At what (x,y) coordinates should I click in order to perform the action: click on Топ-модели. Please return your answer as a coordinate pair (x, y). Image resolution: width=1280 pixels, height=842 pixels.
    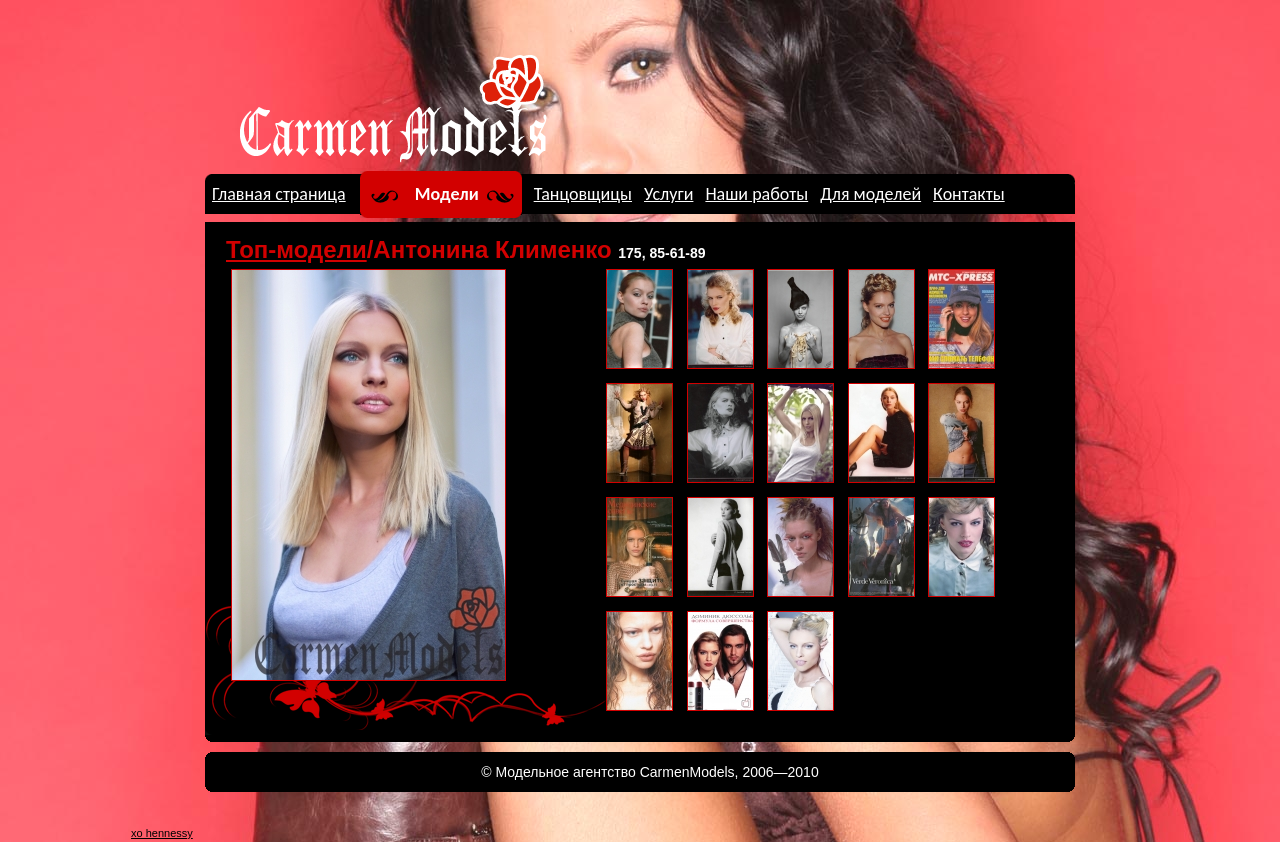
    Looking at the image, I should click on (296, 249).